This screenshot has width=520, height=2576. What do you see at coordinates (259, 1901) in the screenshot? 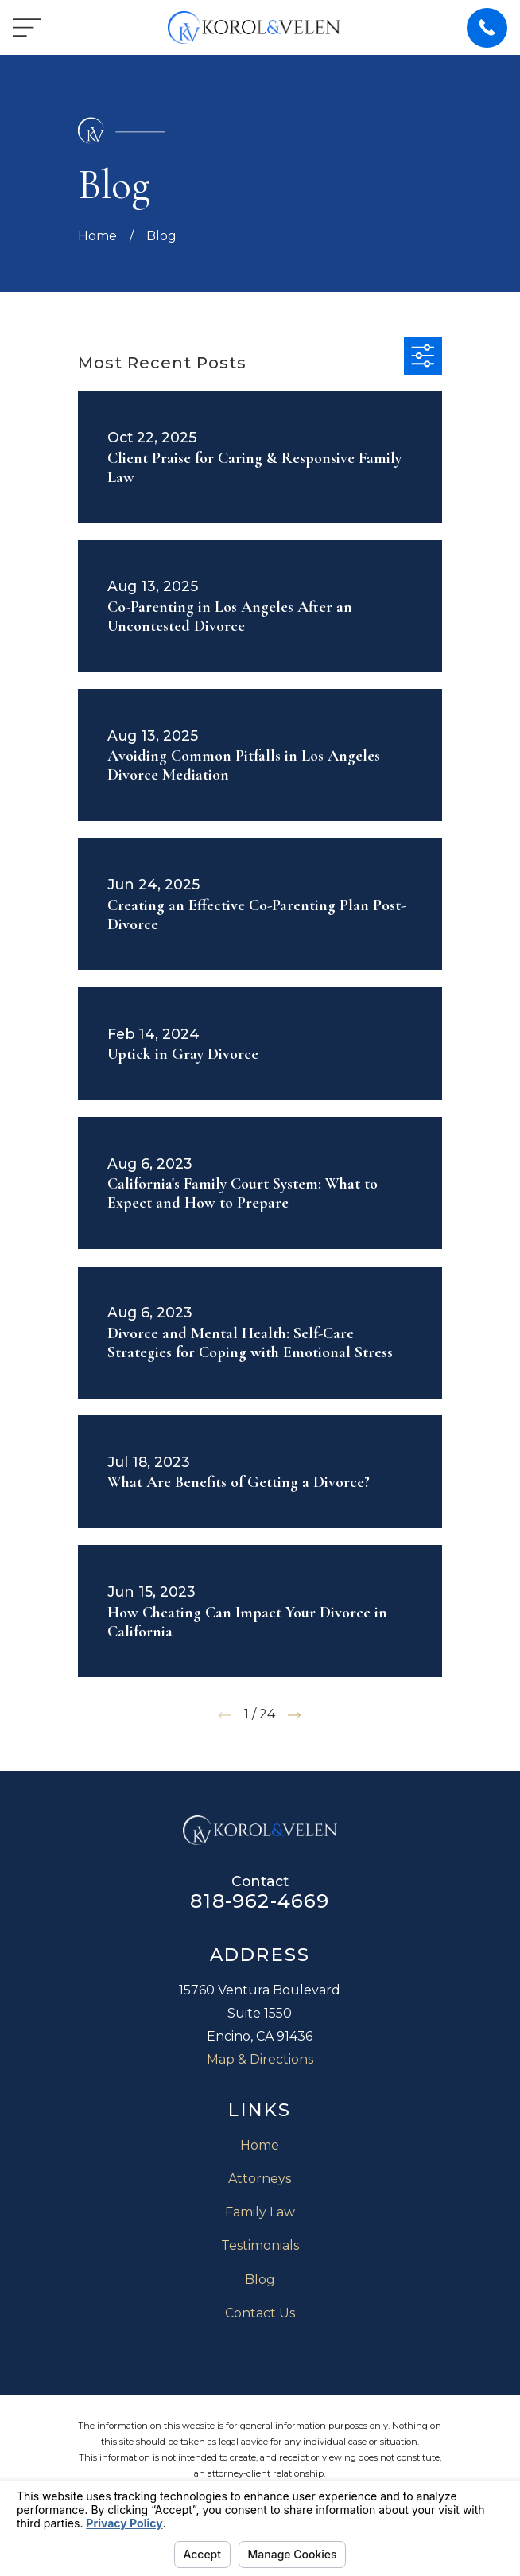
I see `818-962-4669` at bounding box center [259, 1901].